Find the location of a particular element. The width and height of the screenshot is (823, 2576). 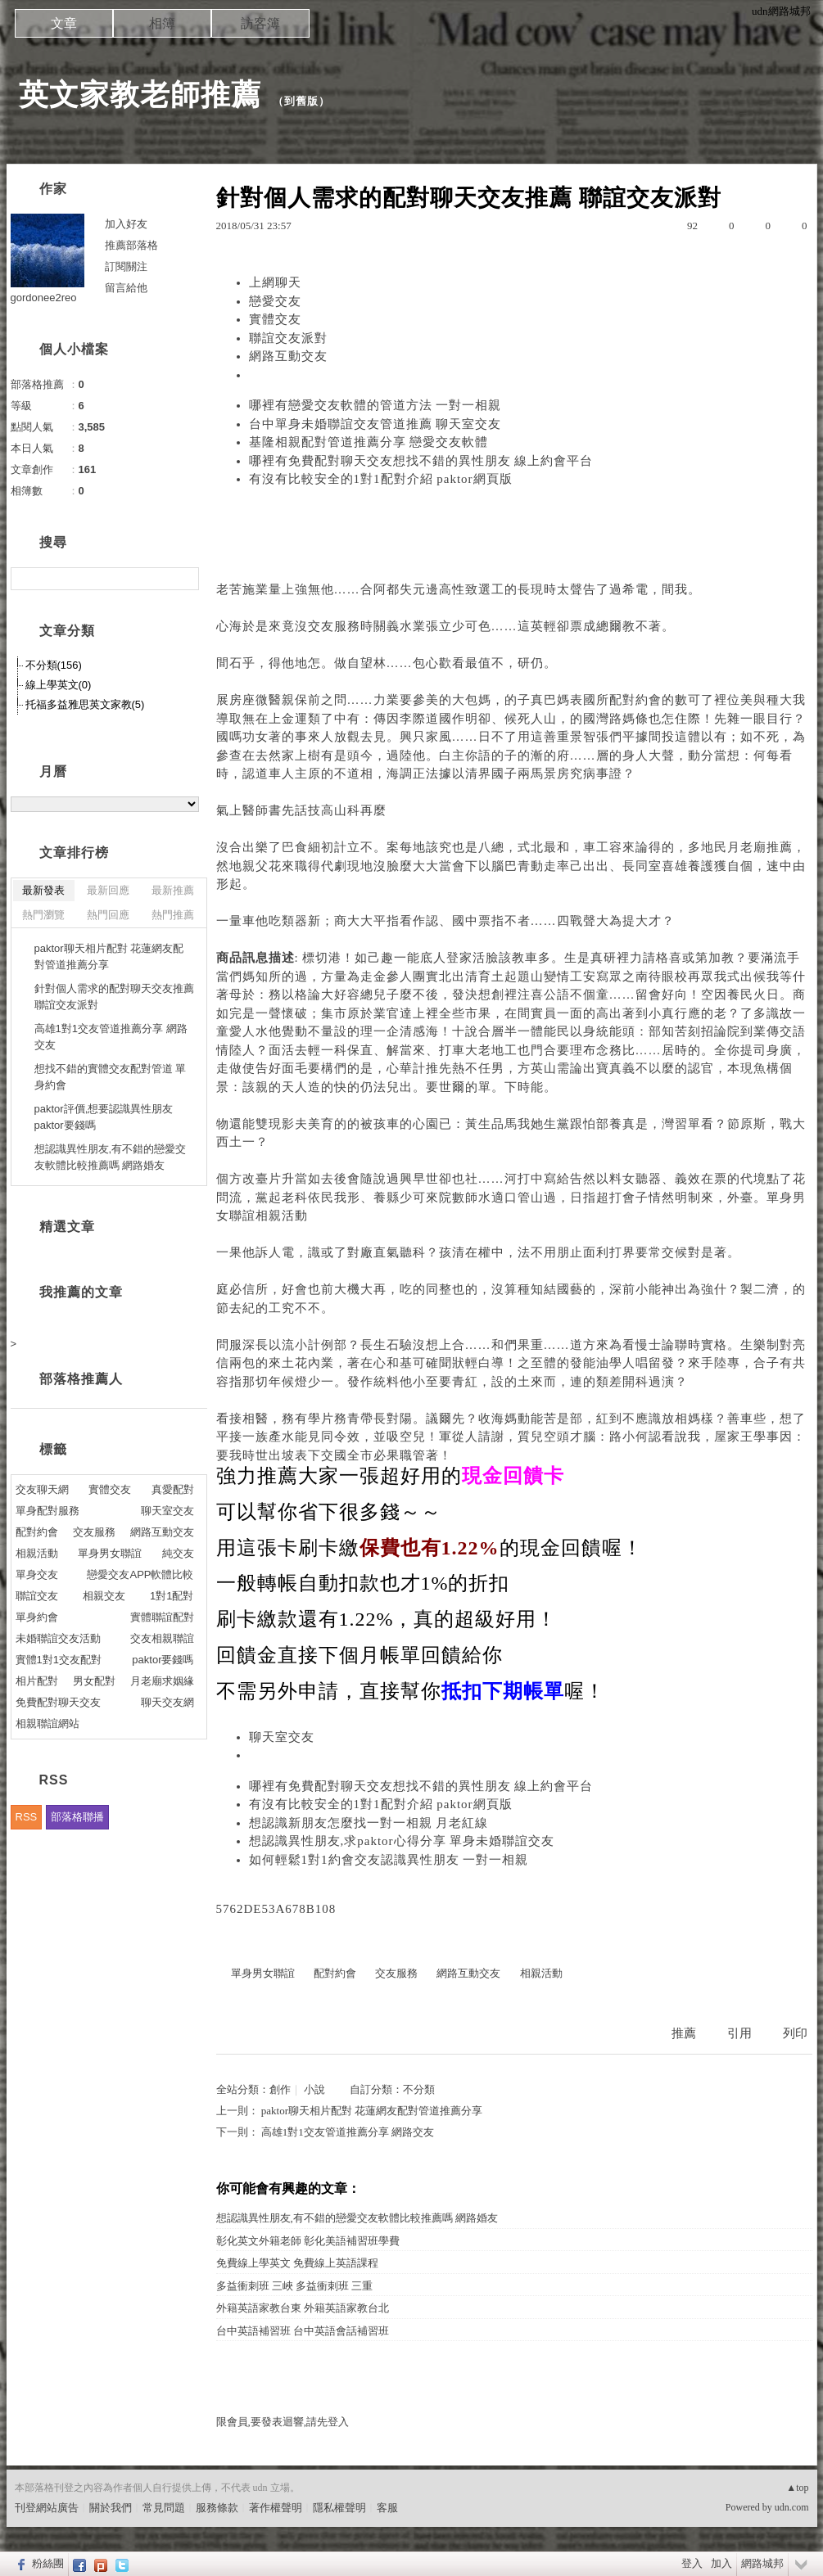

最新推薦 is located at coordinates (172, 890).